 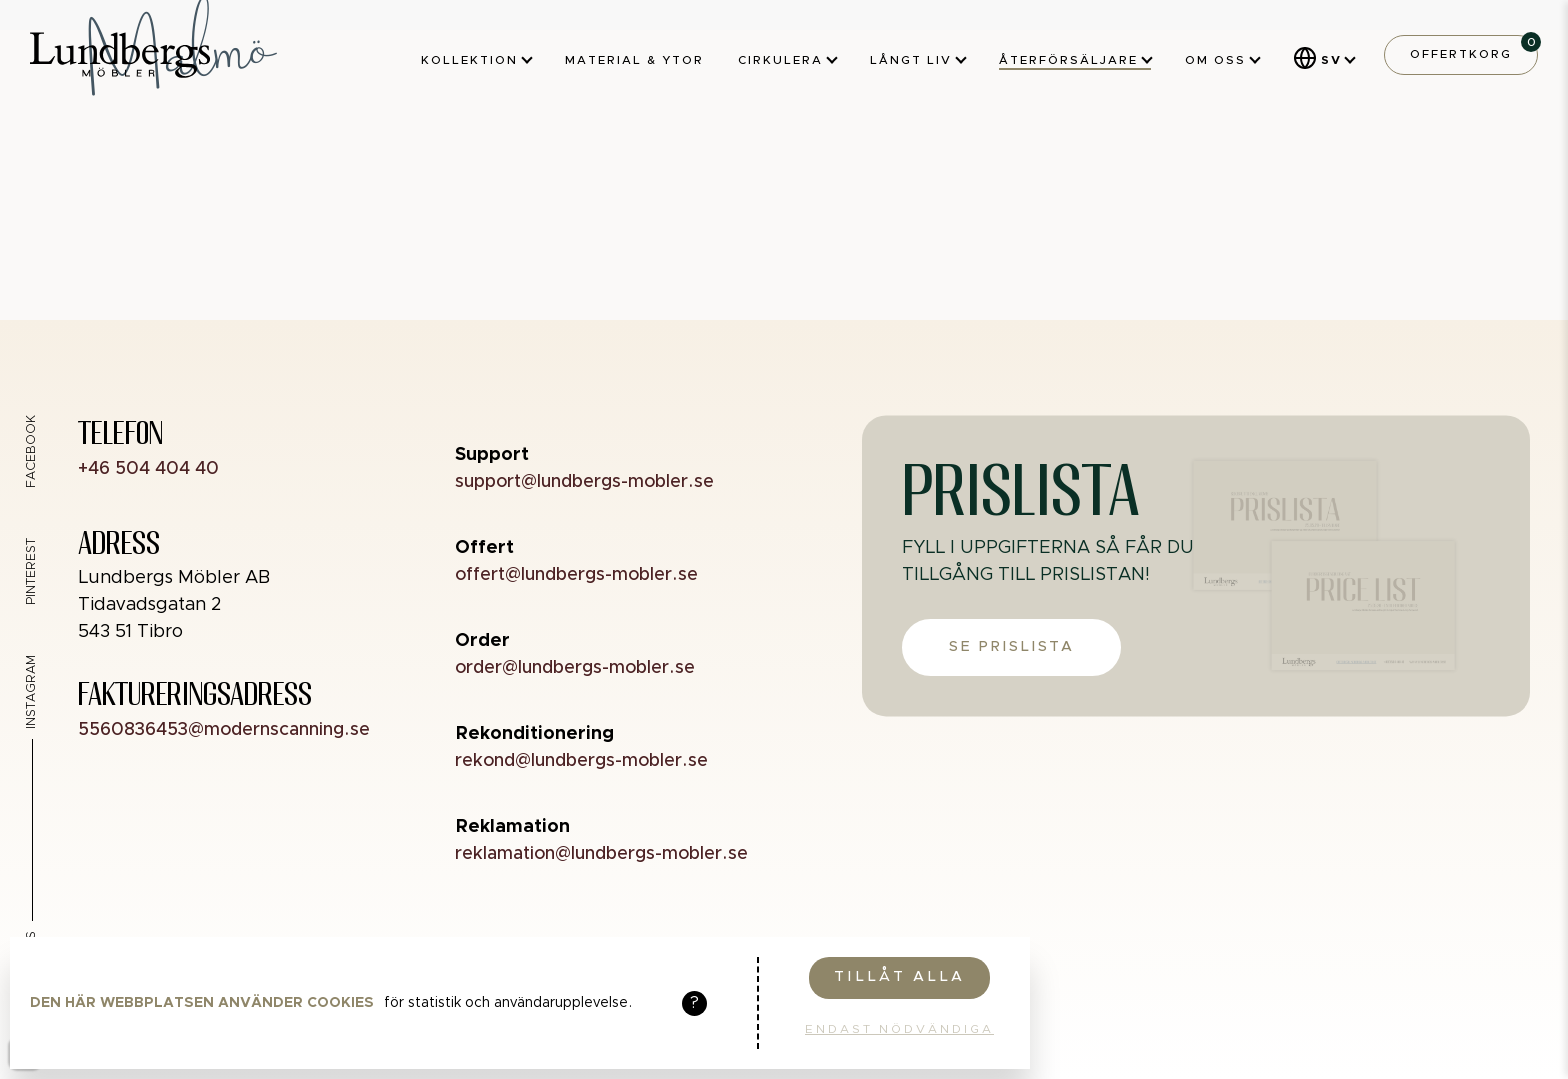 What do you see at coordinates (576, 575) in the screenshot?
I see `offert@lundbergs-mobler.se` at bounding box center [576, 575].